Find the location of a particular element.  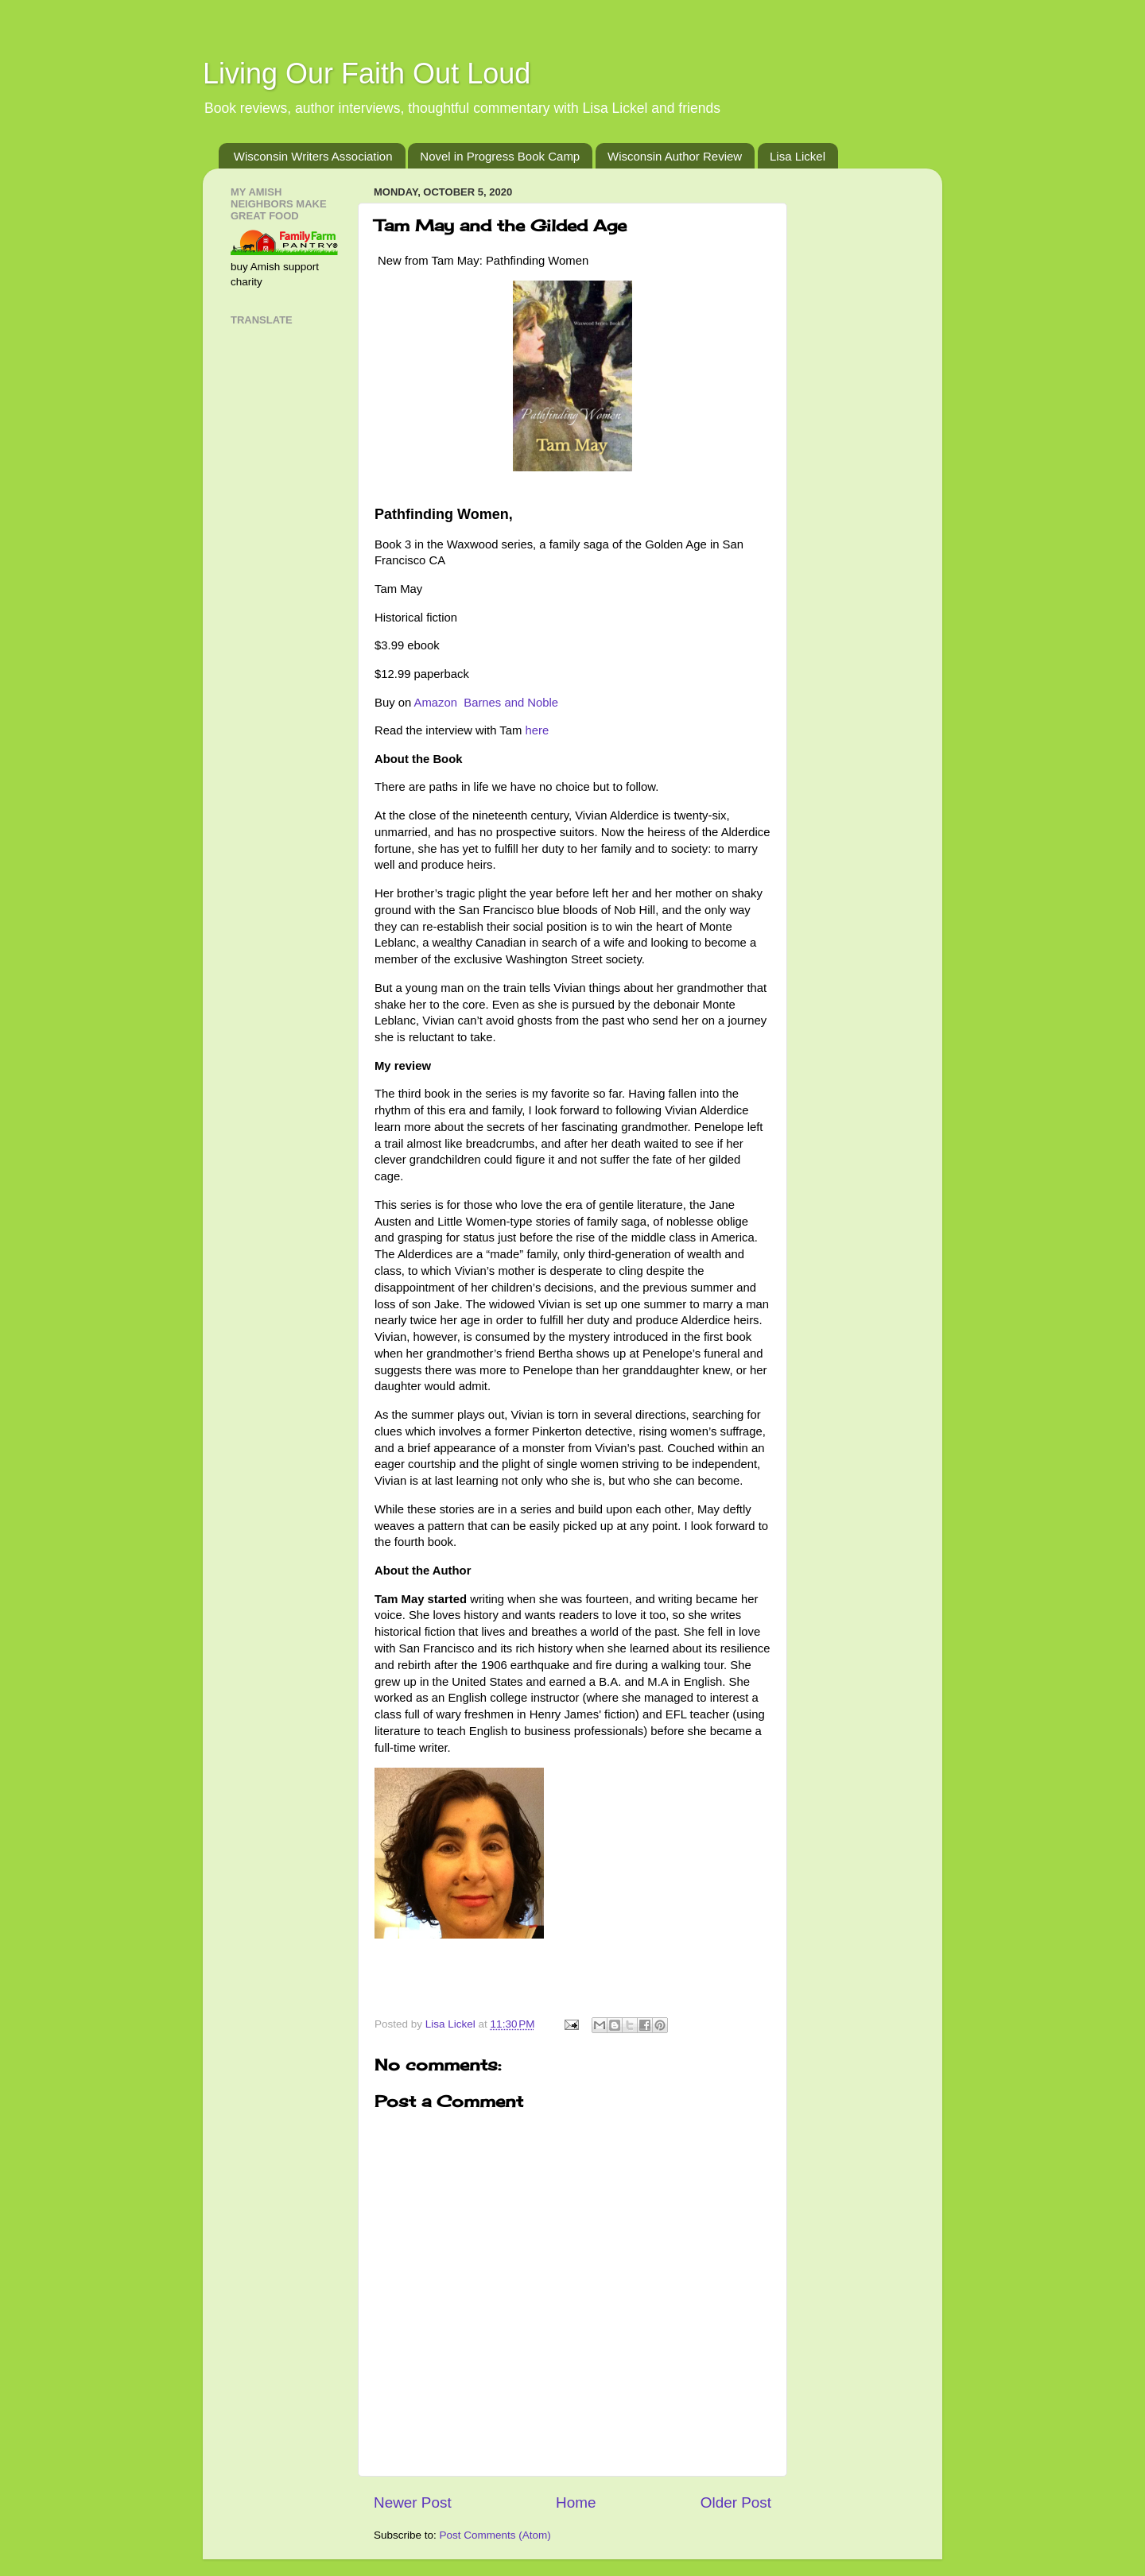

Barnes and Noble is located at coordinates (512, 702).